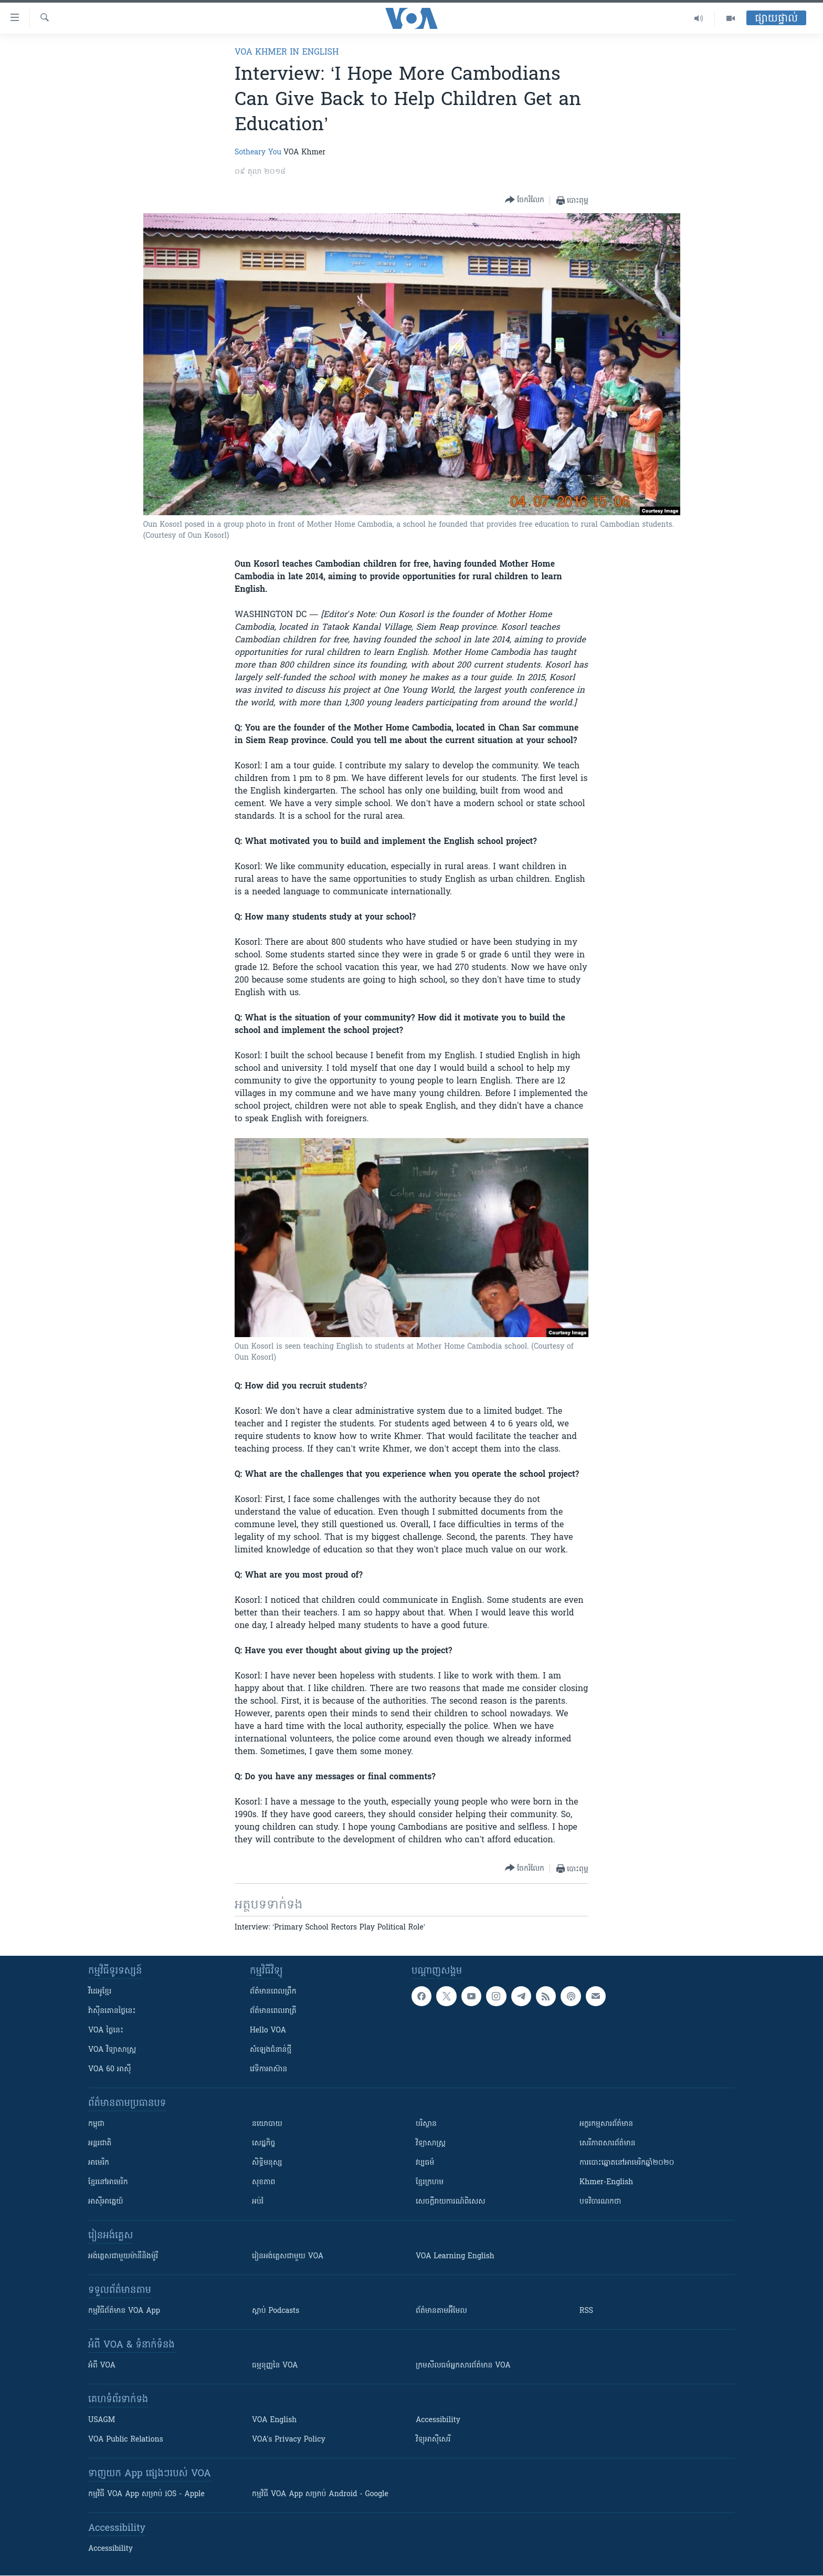  What do you see at coordinates (275, 2365) in the screenshot?
I see `ធម្មនុញ្ញ​នៃ VOA` at bounding box center [275, 2365].